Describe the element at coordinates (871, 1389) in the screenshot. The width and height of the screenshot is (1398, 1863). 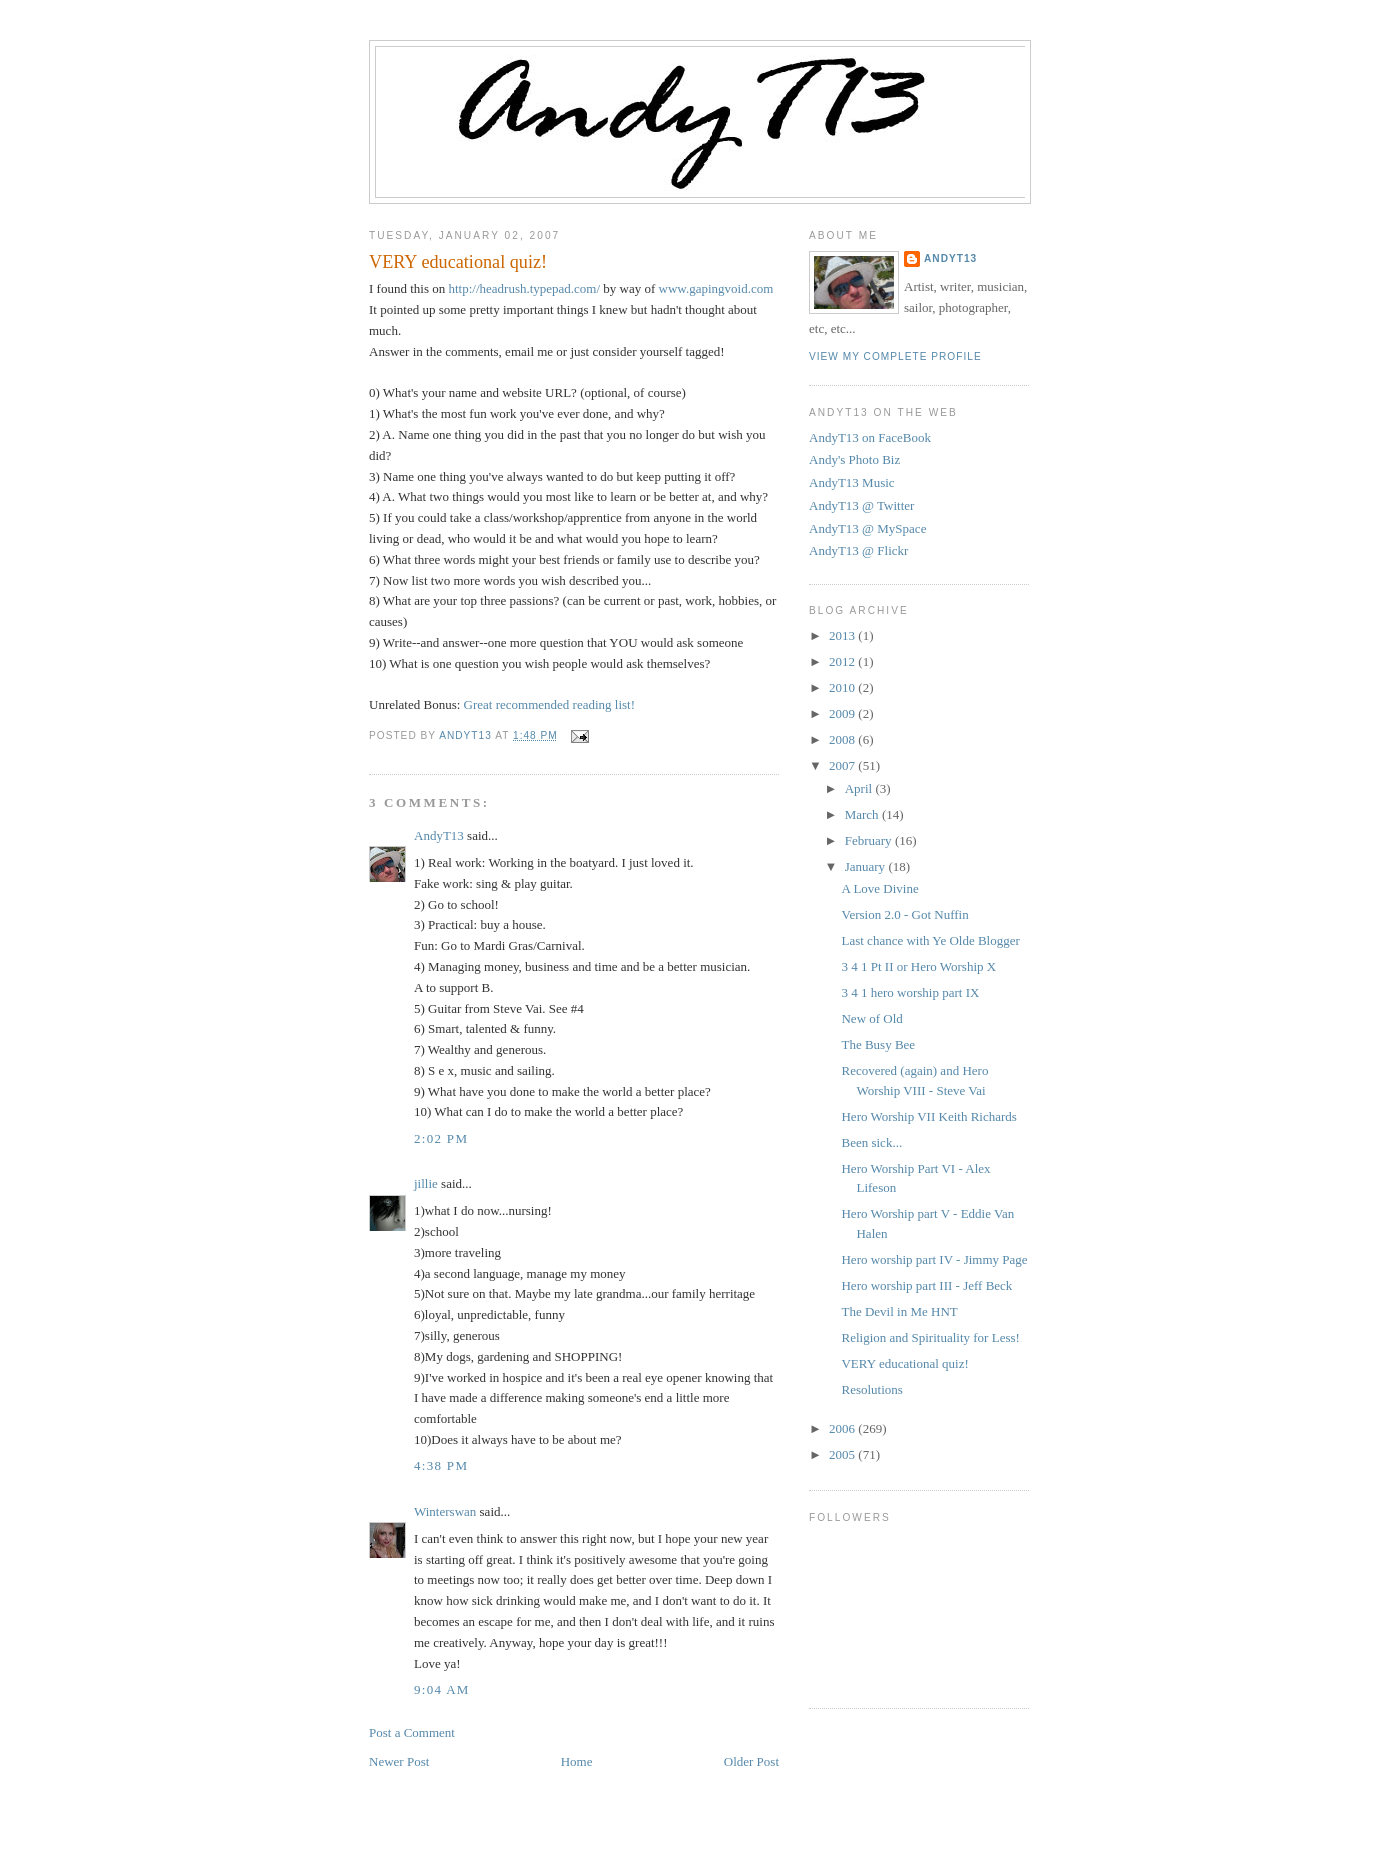
I see `Resolutions` at that location.